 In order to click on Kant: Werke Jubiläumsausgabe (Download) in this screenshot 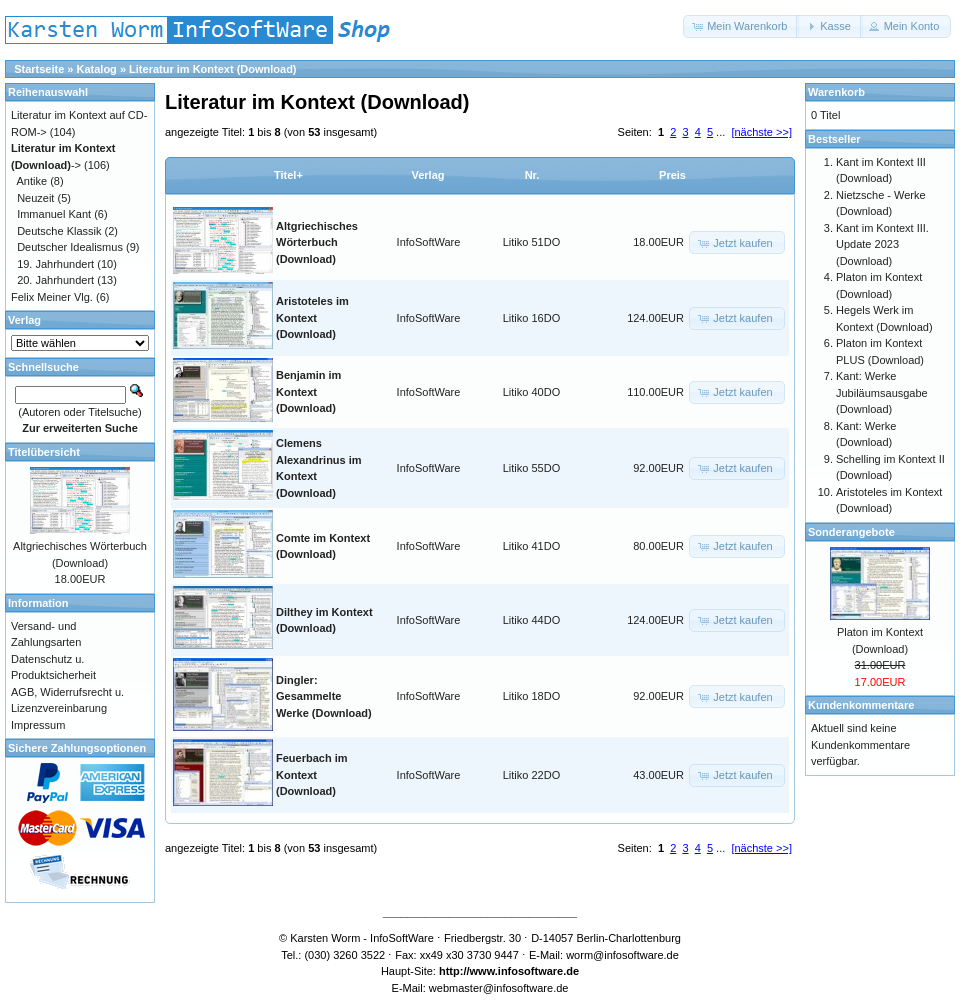, I will do `click(882, 392)`.